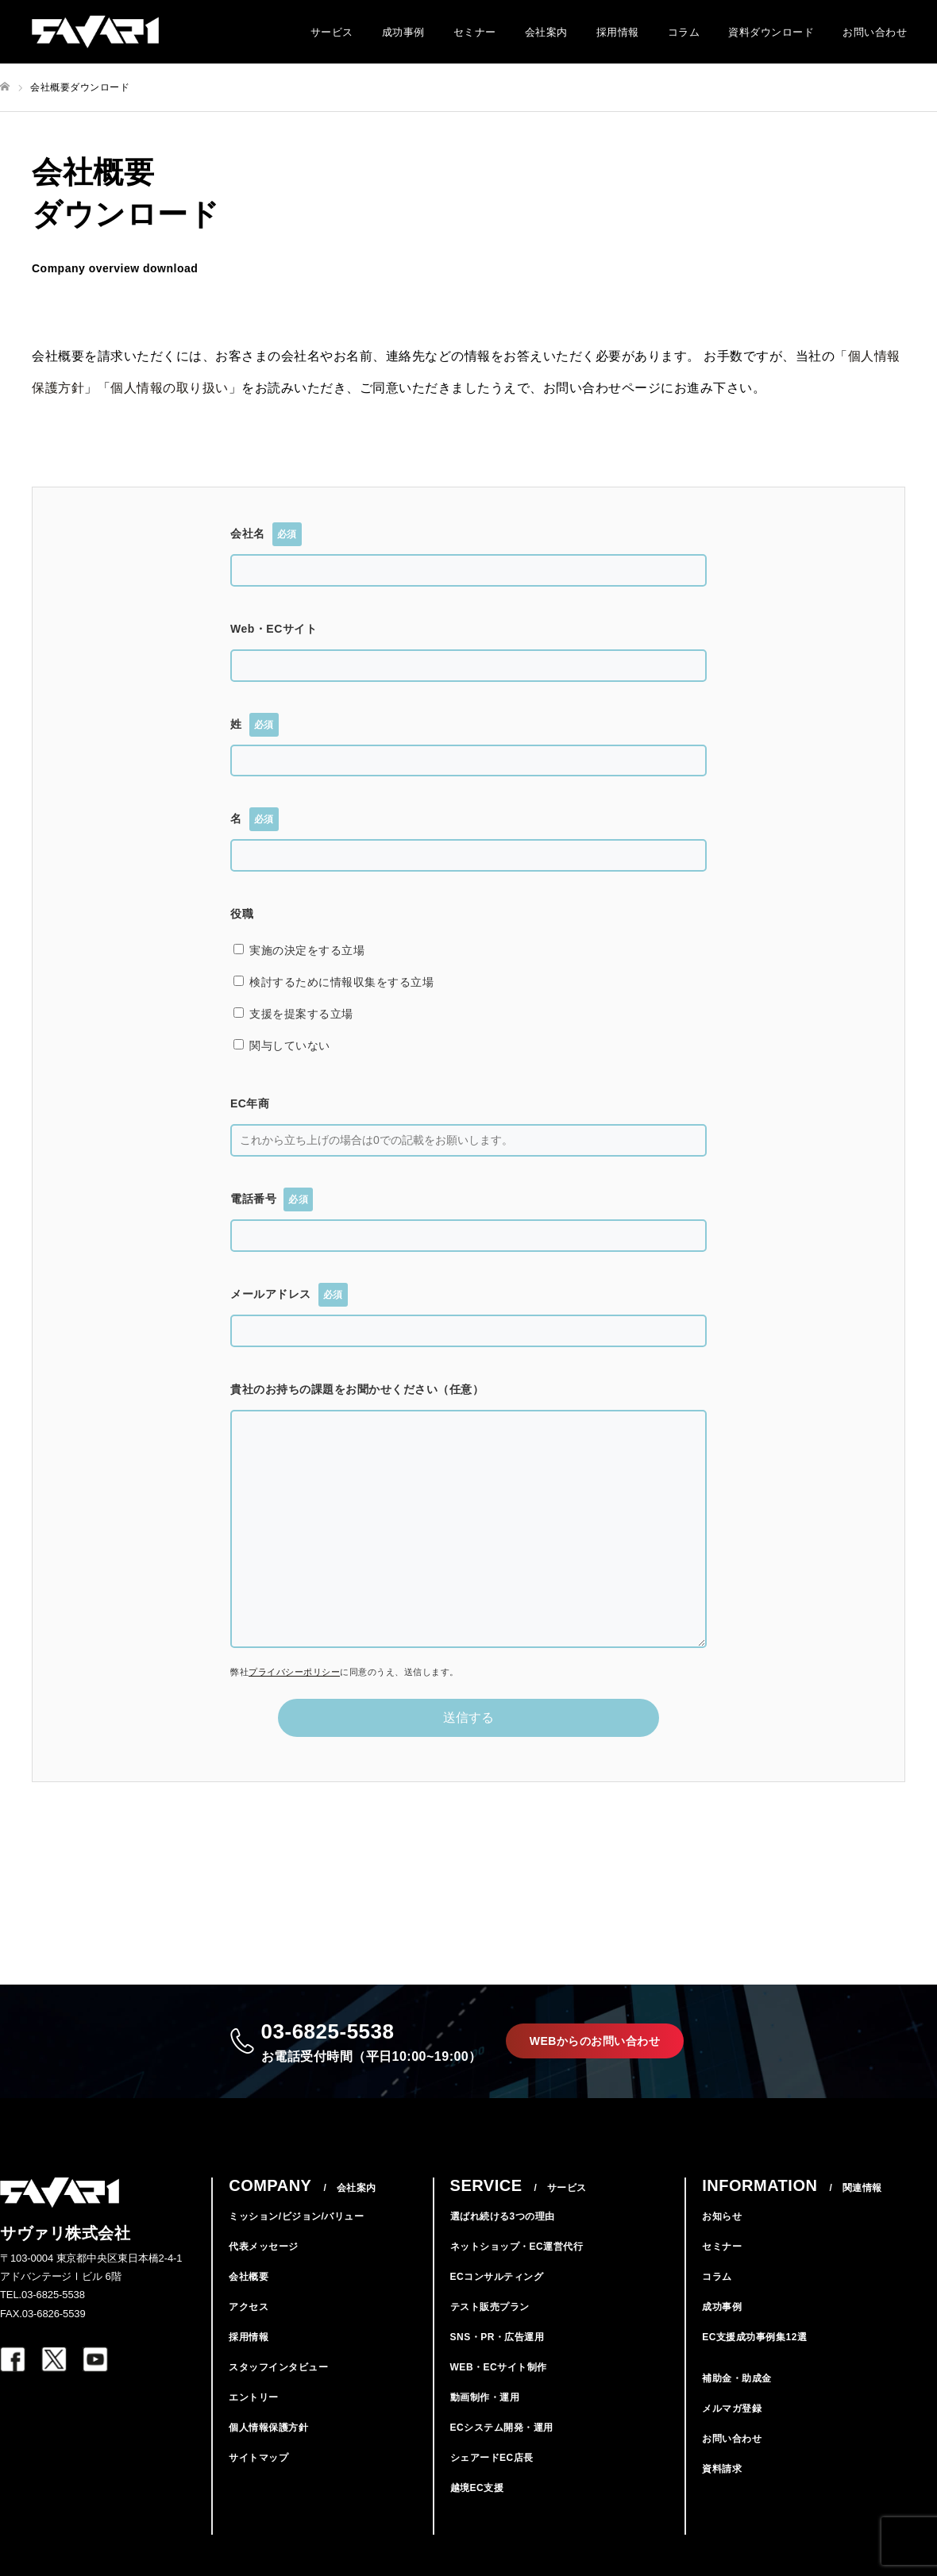 The image size is (937, 2576). What do you see at coordinates (501, 2452) in the screenshot?
I see `ECシステム開発・運用` at bounding box center [501, 2452].